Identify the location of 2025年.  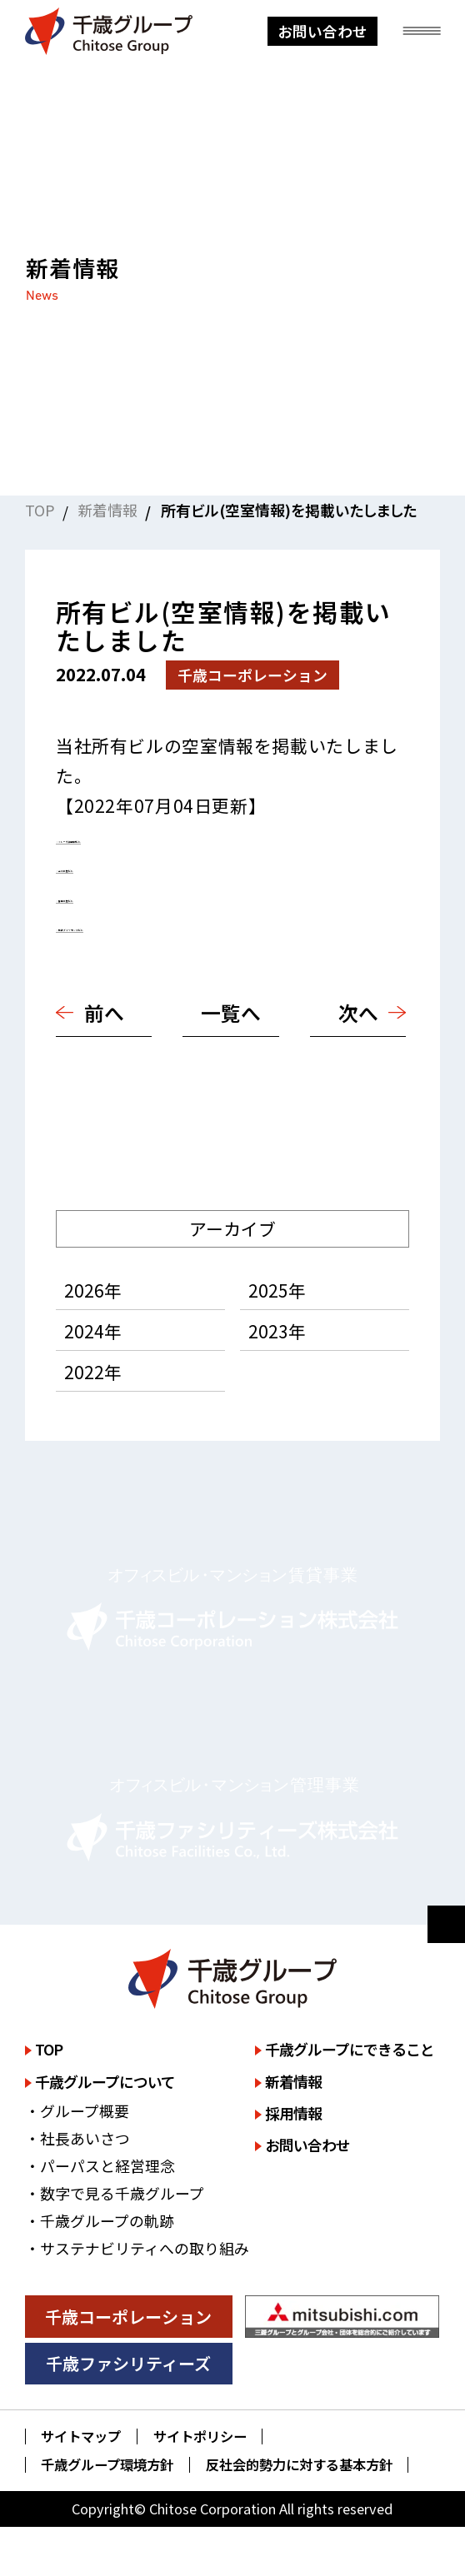
(277, 1290).